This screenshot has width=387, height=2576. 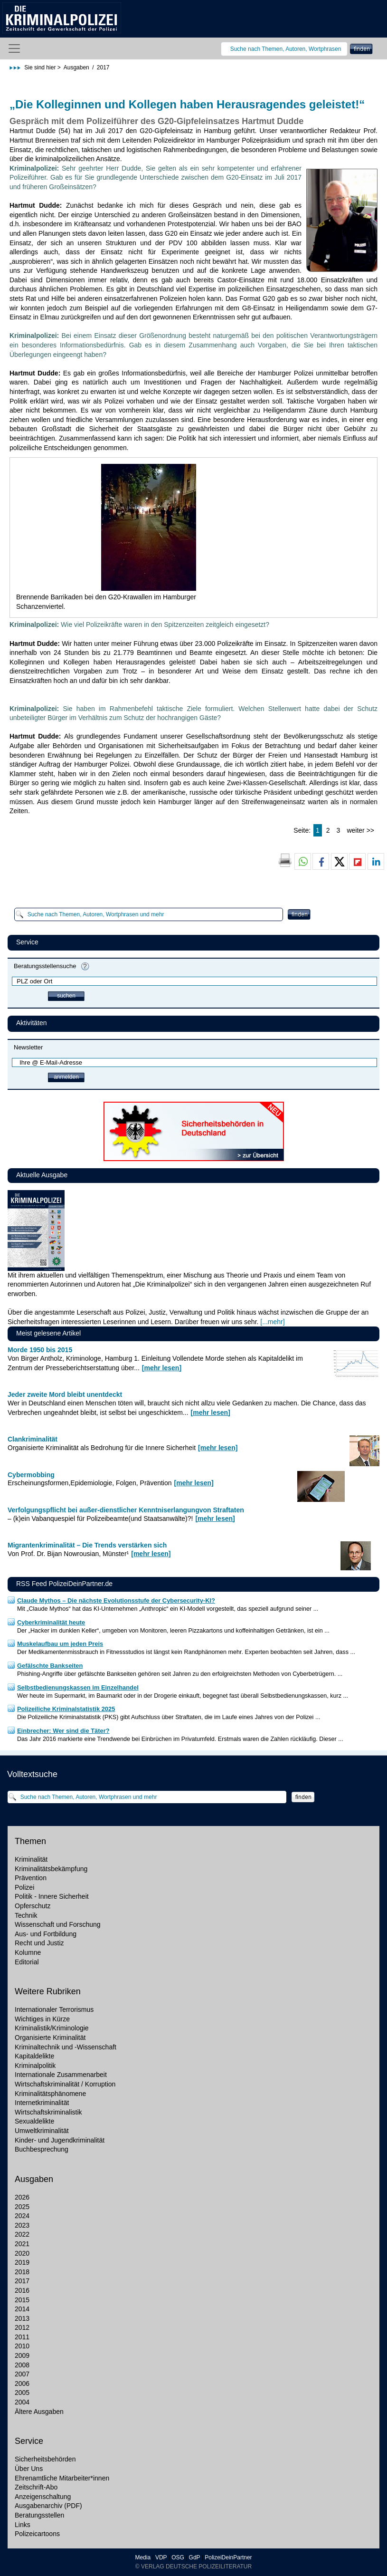 I want to click on 2004, so click(x=22, y=2402).